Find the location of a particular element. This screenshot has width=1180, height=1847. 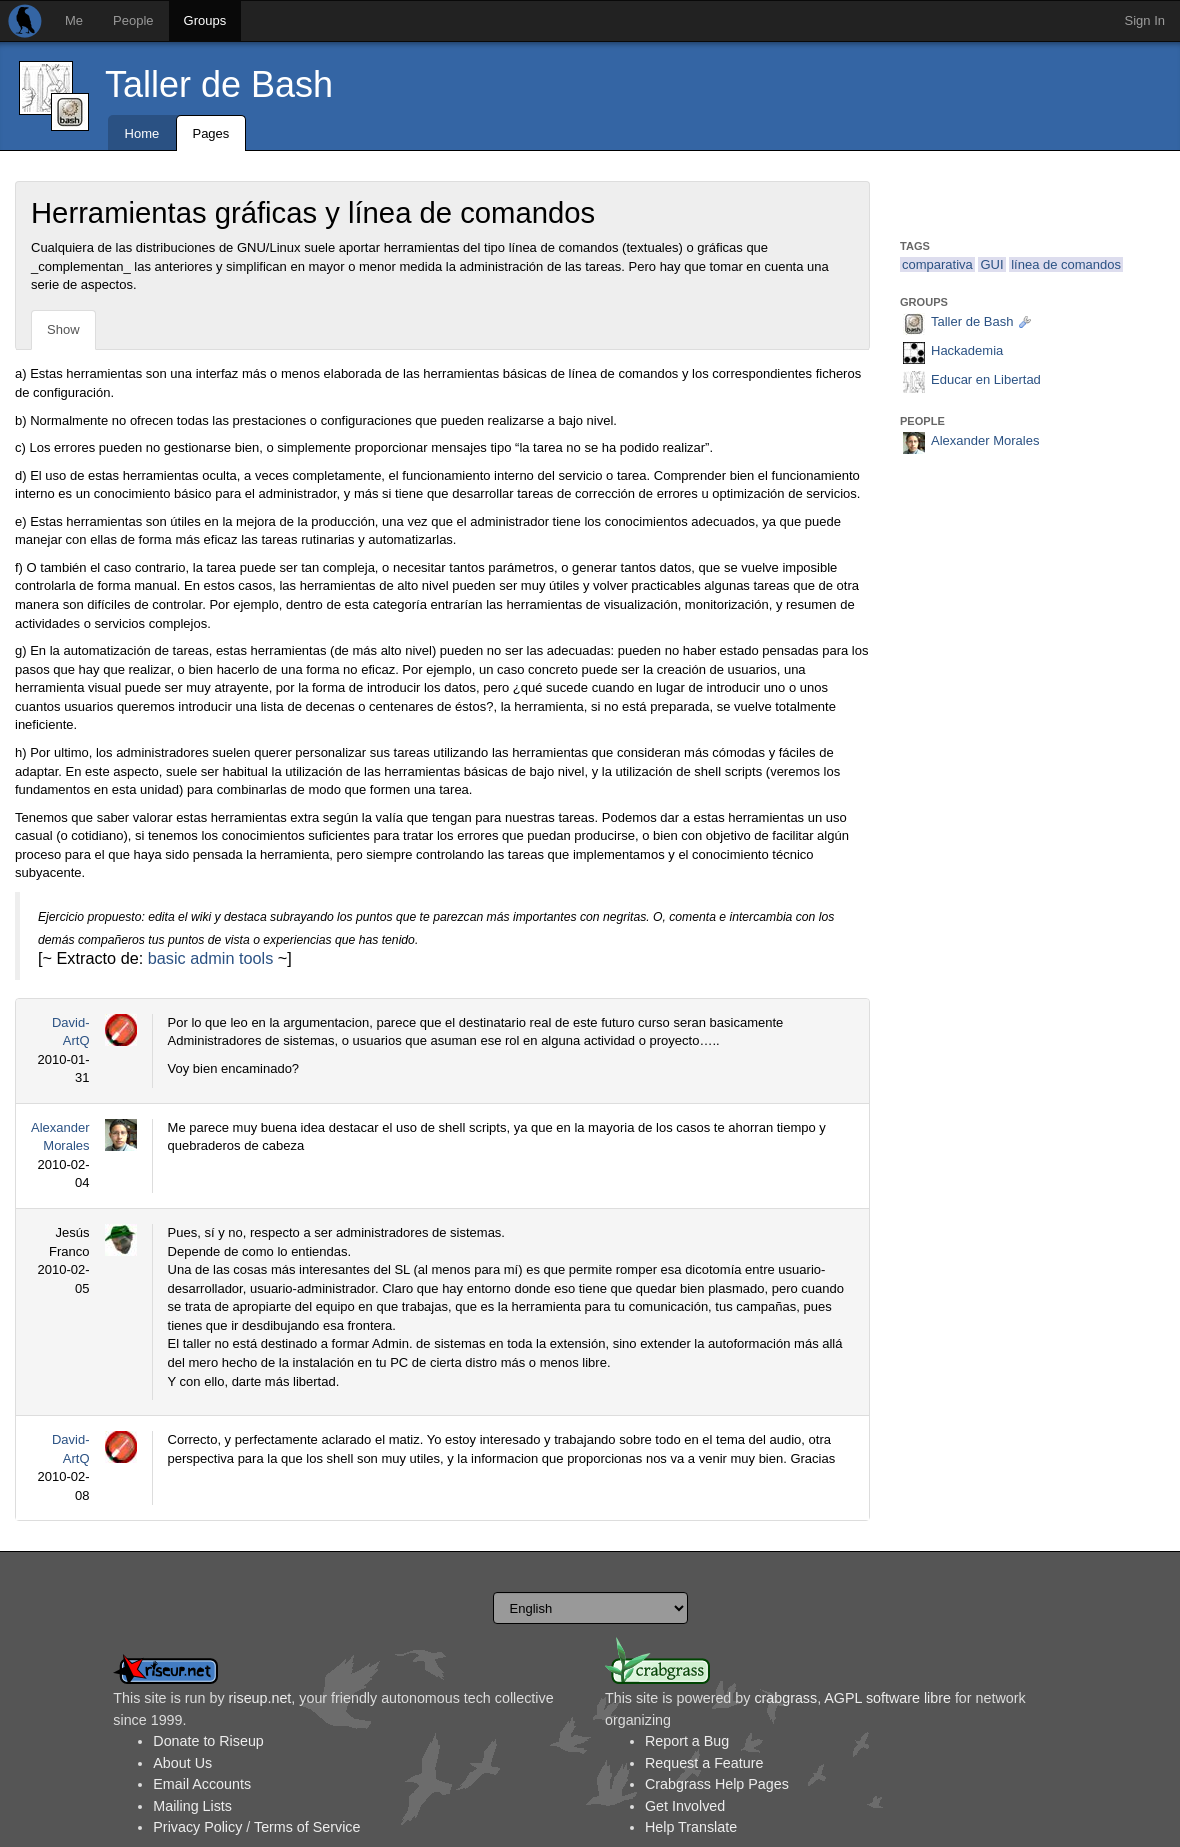

Request a Feature is located at coordinates (704, 1763).